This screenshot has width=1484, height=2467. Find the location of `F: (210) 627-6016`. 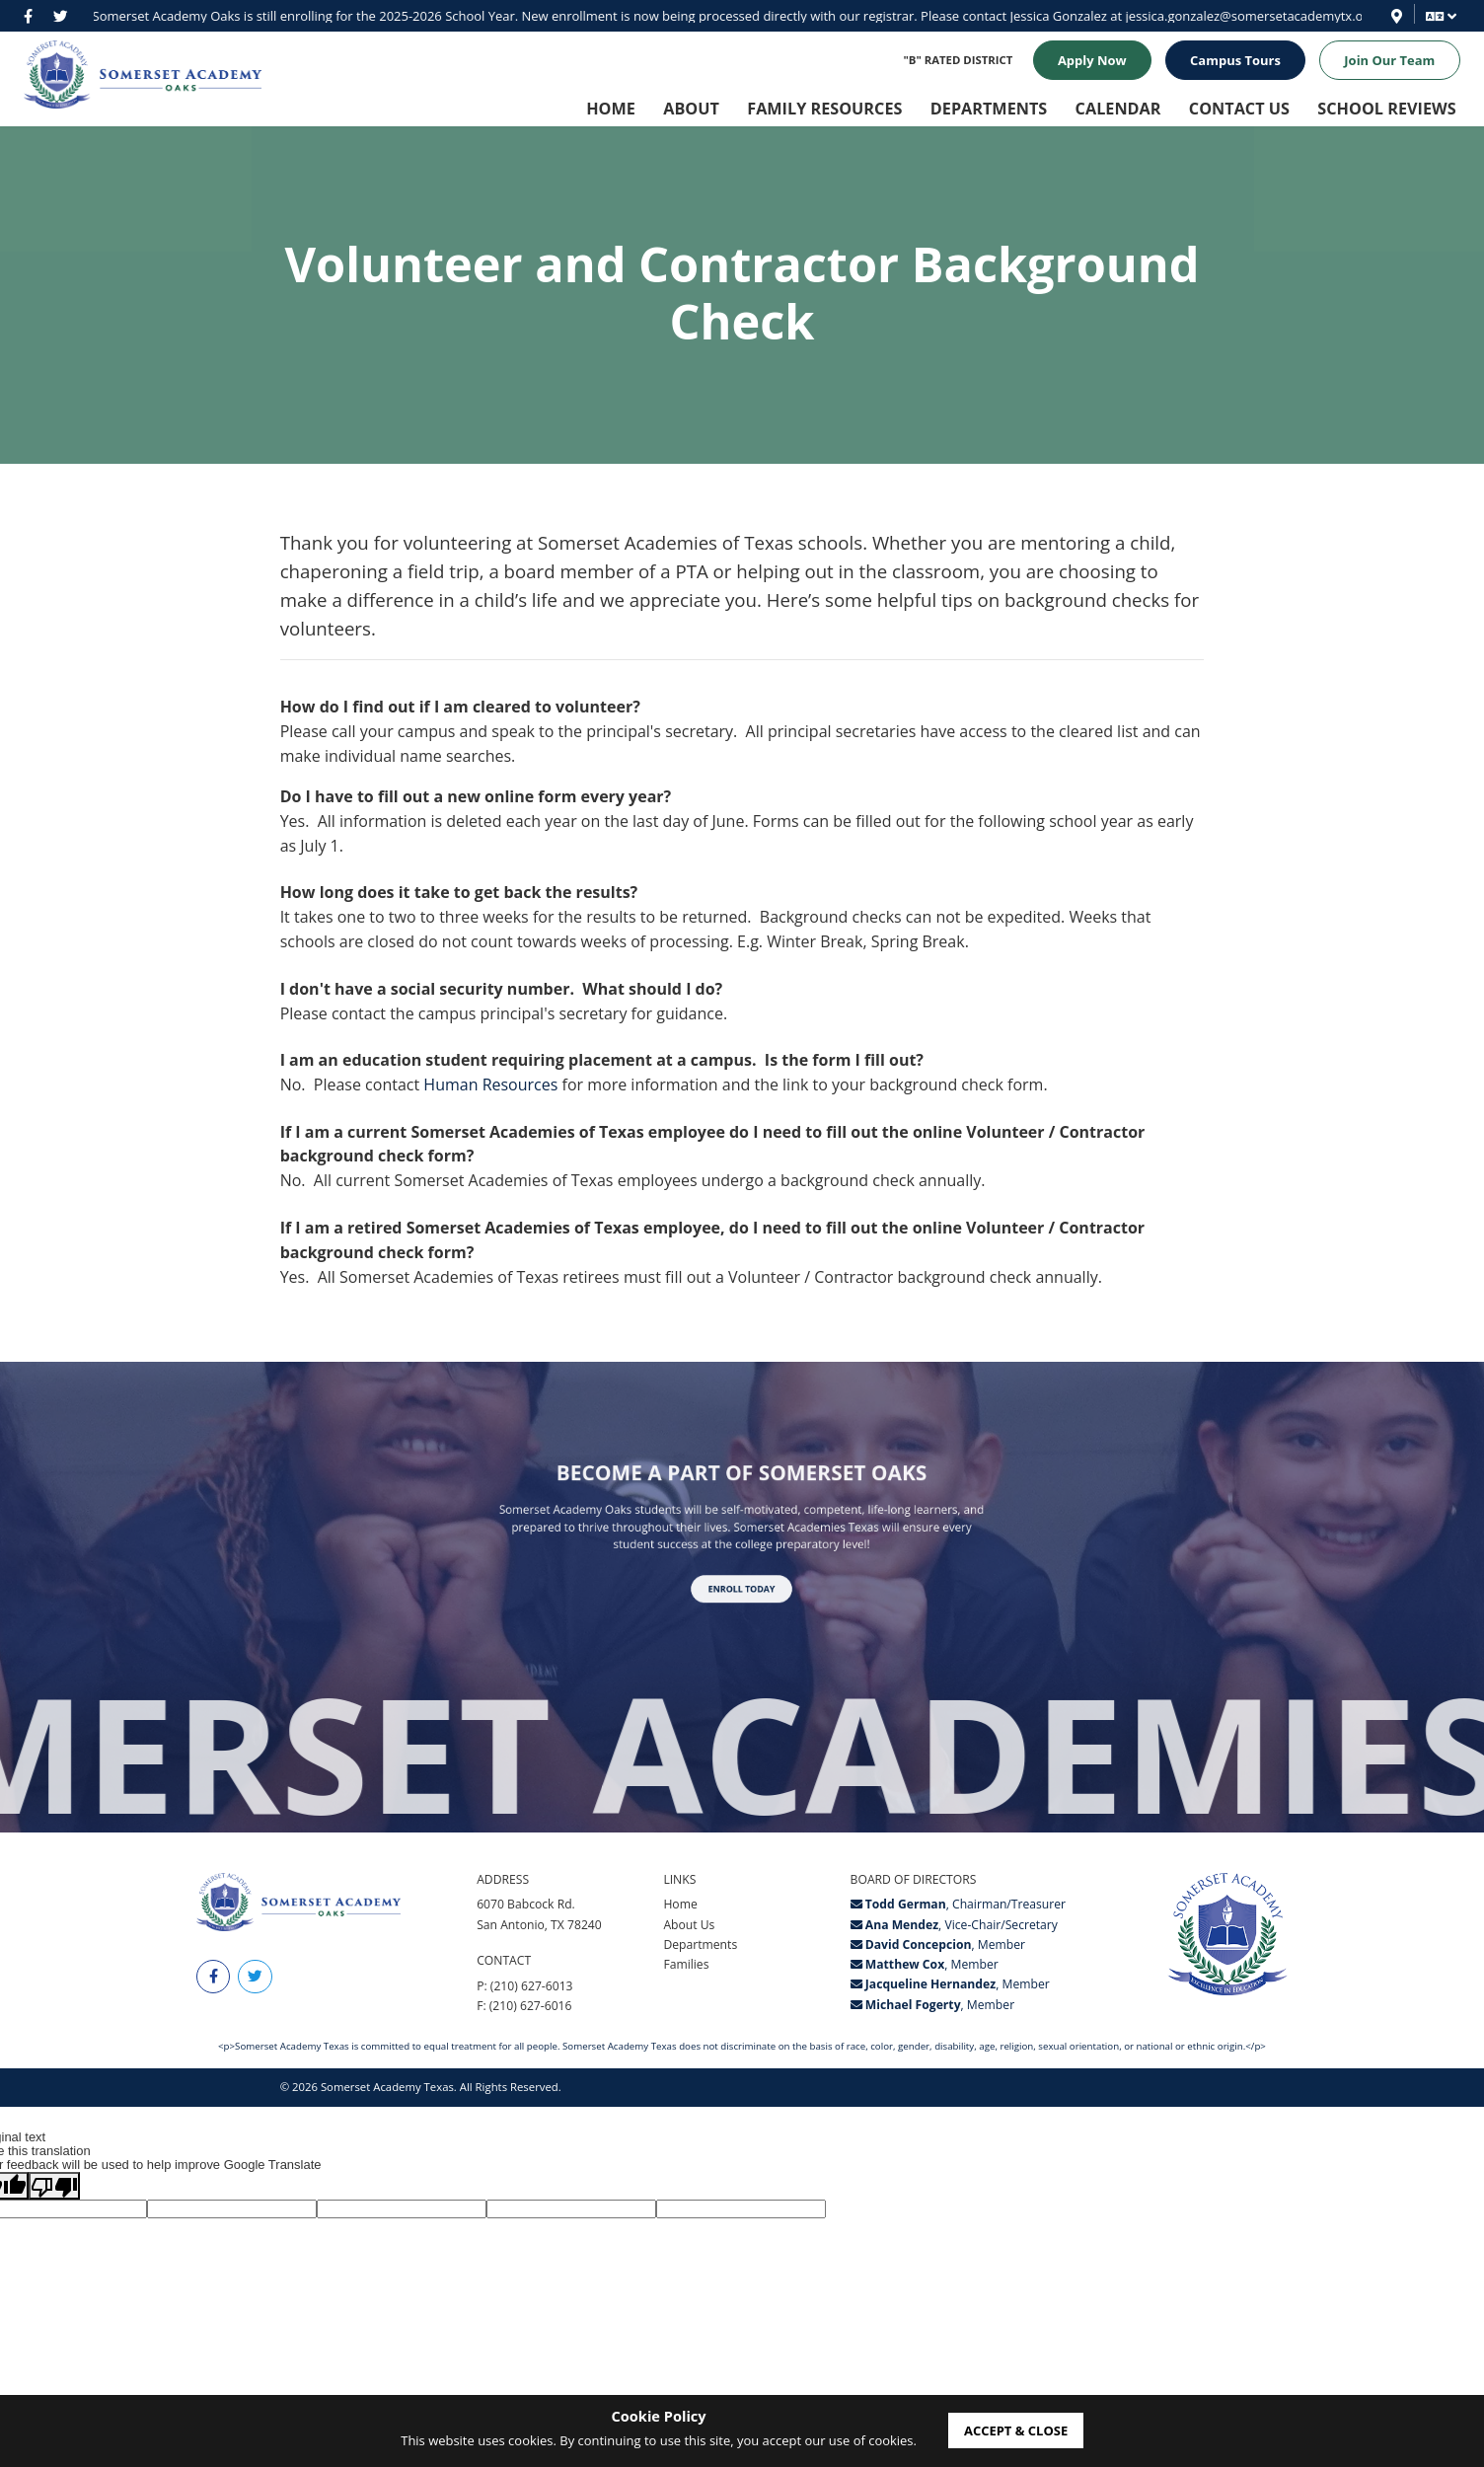

F: (210) 627-6016 is located at coordinates (524, 2008).